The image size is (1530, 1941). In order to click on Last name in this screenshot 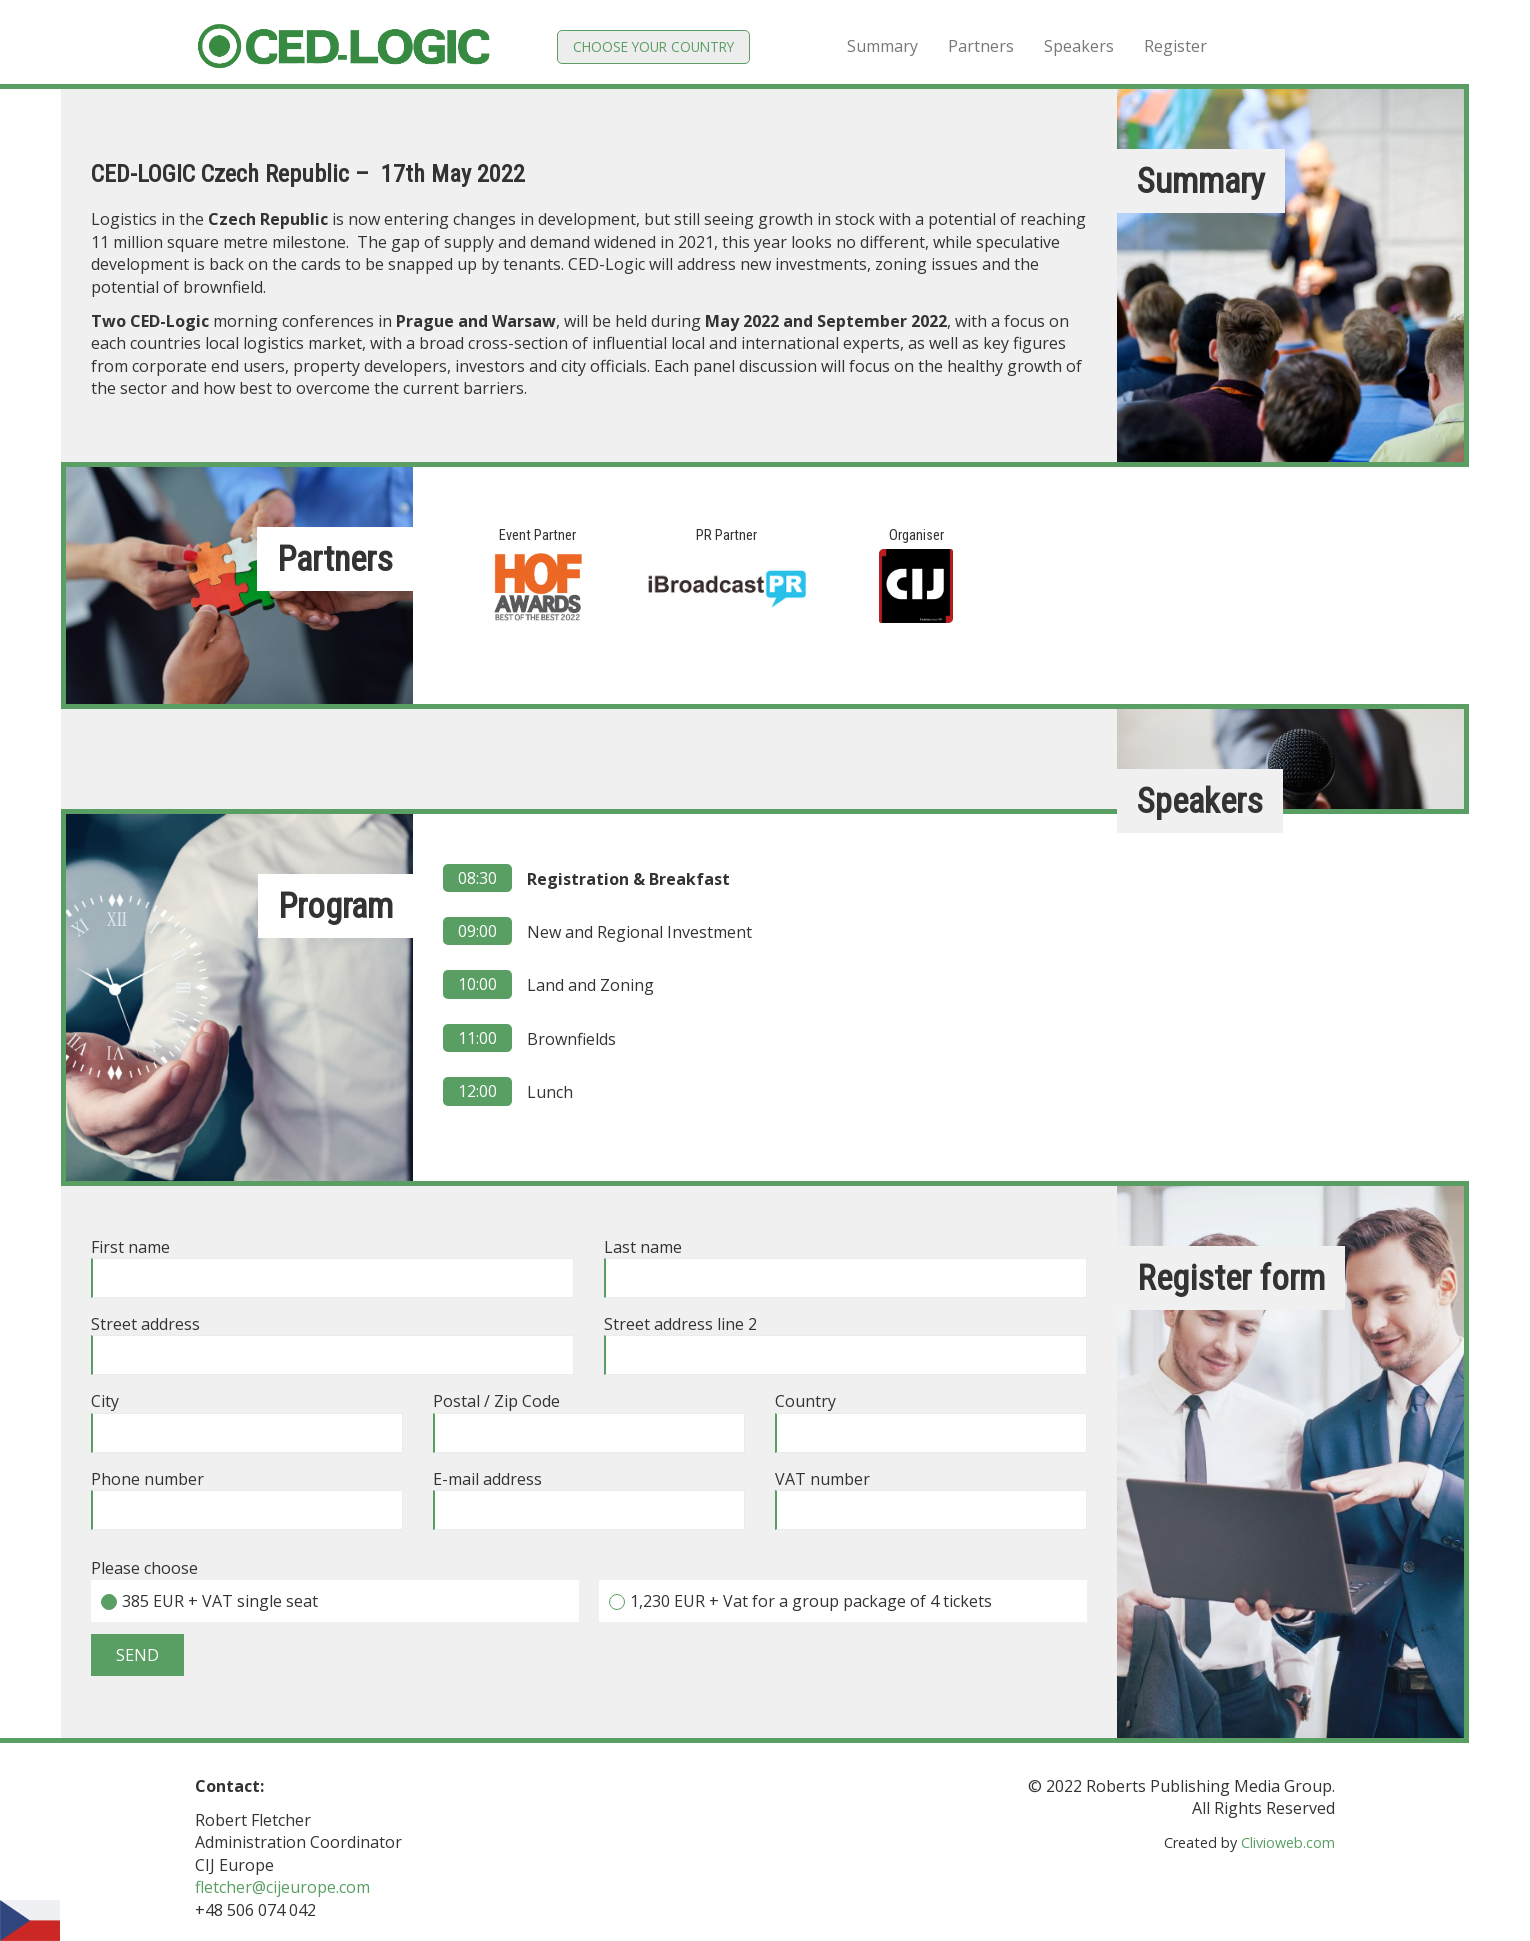, I will do `click(845, 1262)`.